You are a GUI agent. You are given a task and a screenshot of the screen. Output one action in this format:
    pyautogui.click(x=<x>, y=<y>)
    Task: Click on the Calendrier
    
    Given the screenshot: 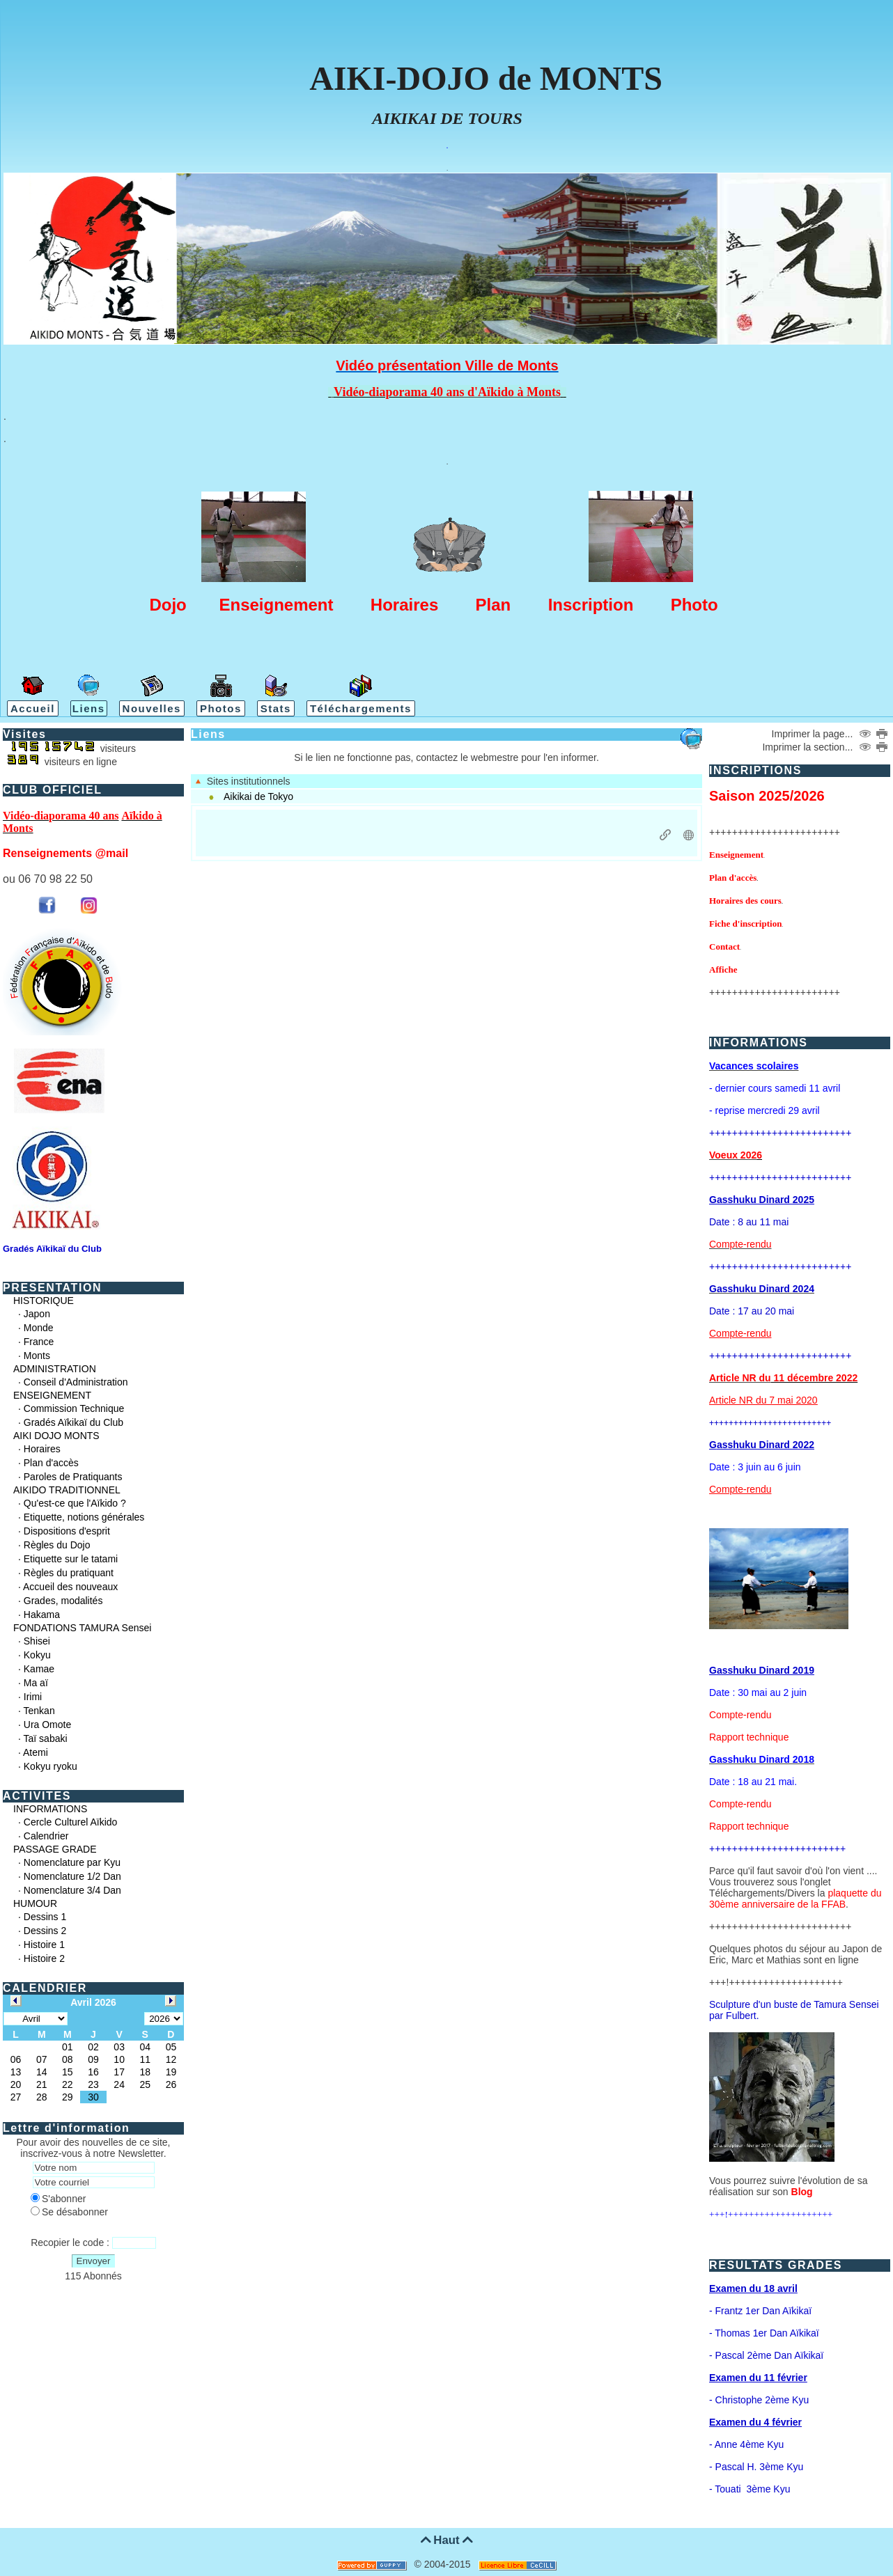 What is the action you would take?
    pyautogui.click(x=46, y=1835)
    